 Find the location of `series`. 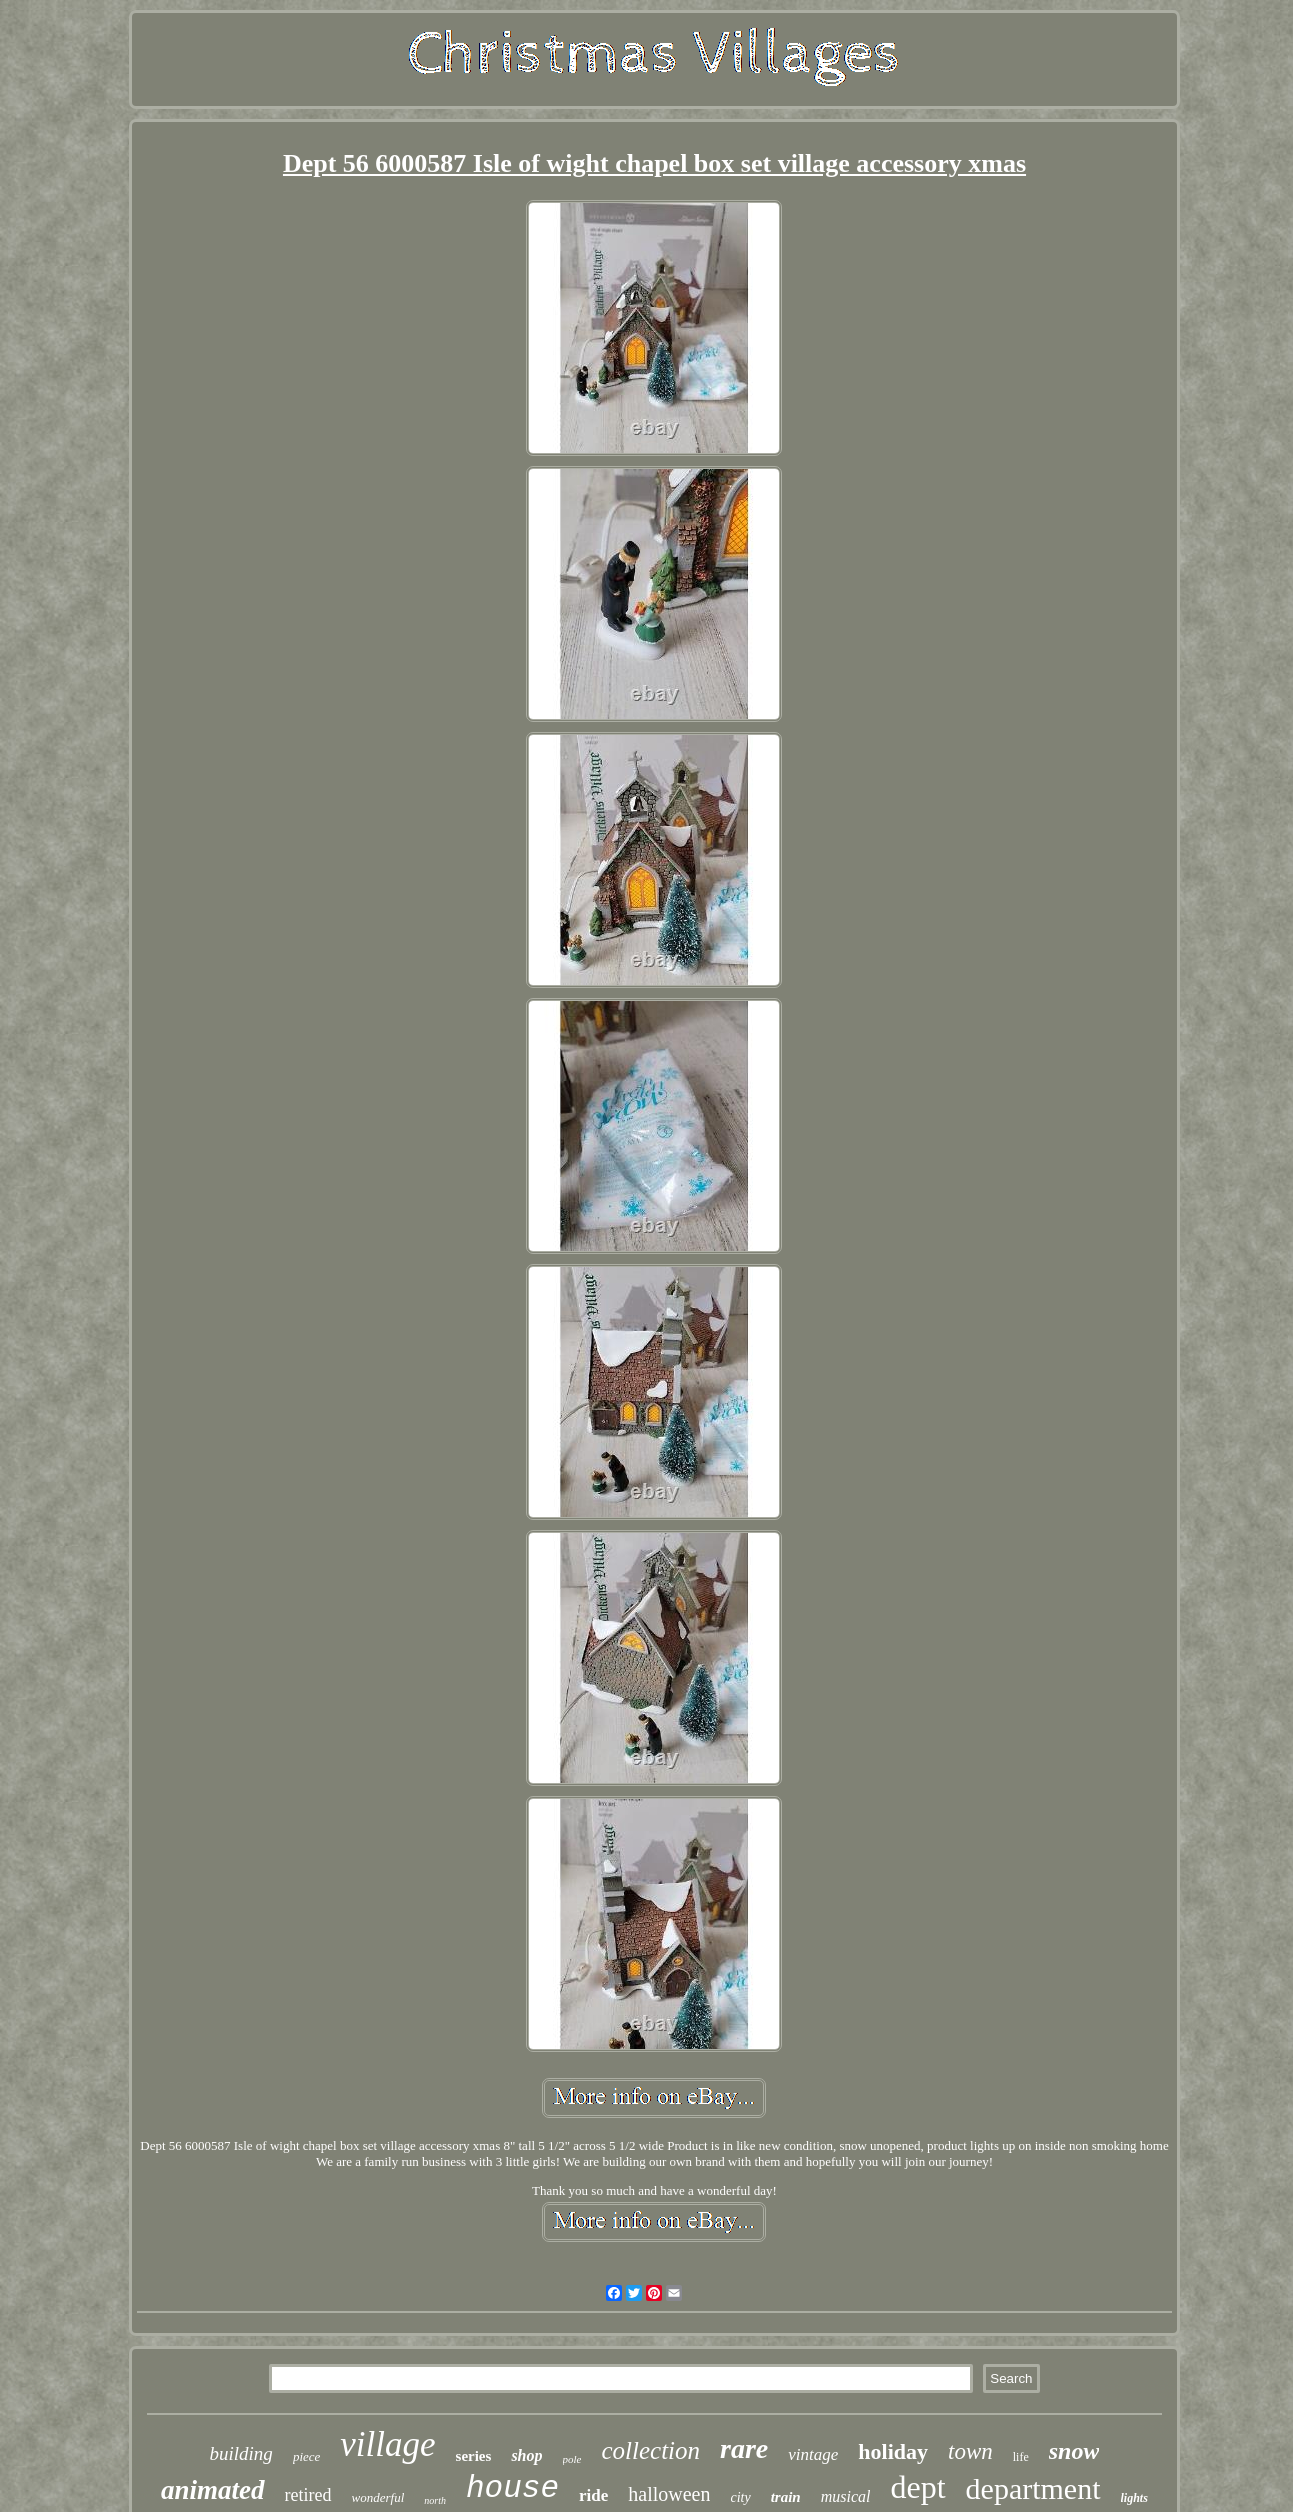

series is located at coordinates (474, 2456).